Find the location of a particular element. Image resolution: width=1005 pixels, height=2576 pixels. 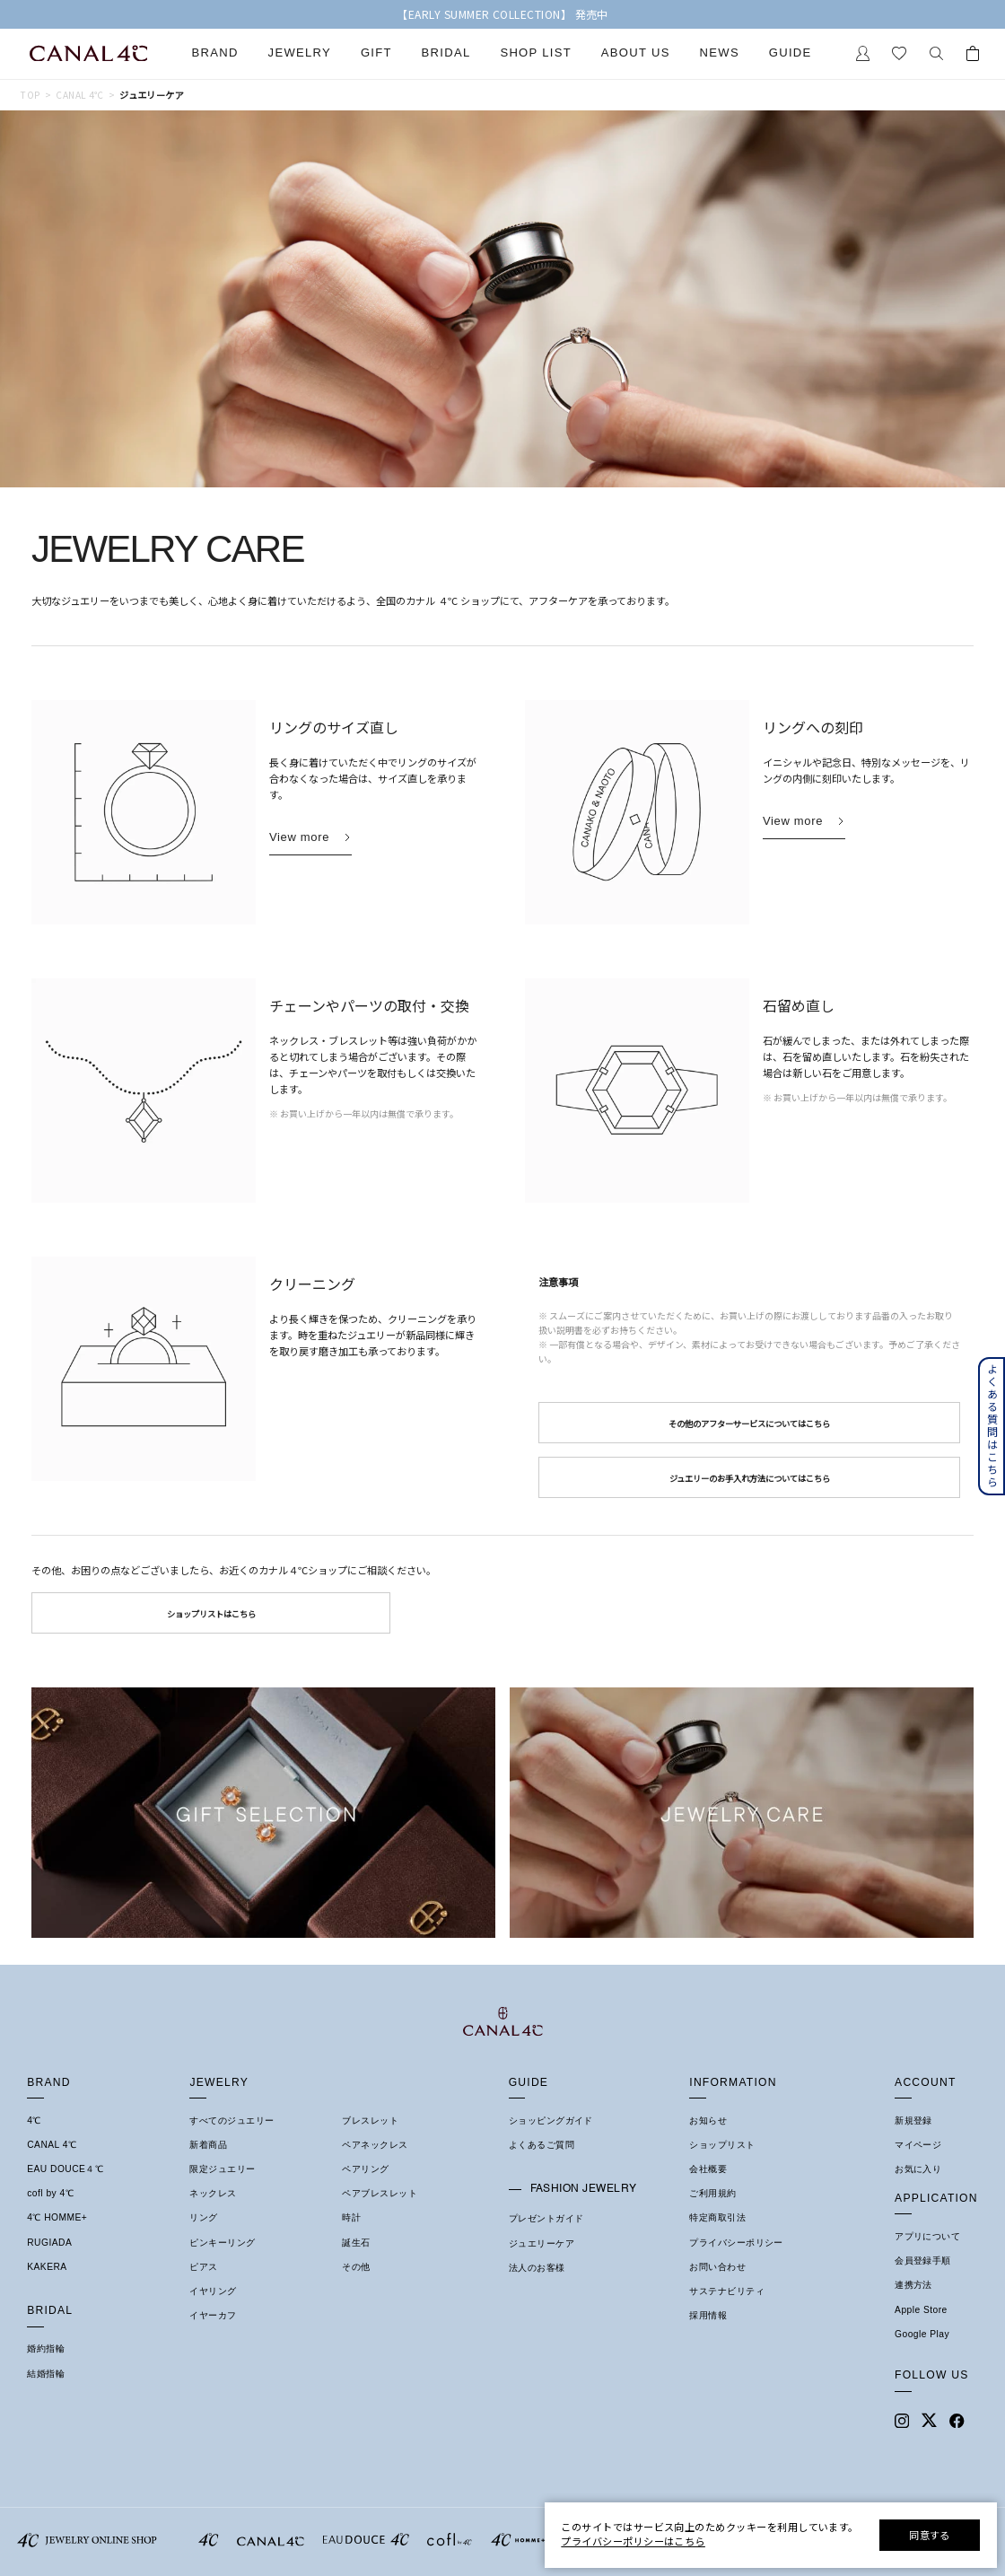

結婚指輪 is located at coordinates (46, 2374).